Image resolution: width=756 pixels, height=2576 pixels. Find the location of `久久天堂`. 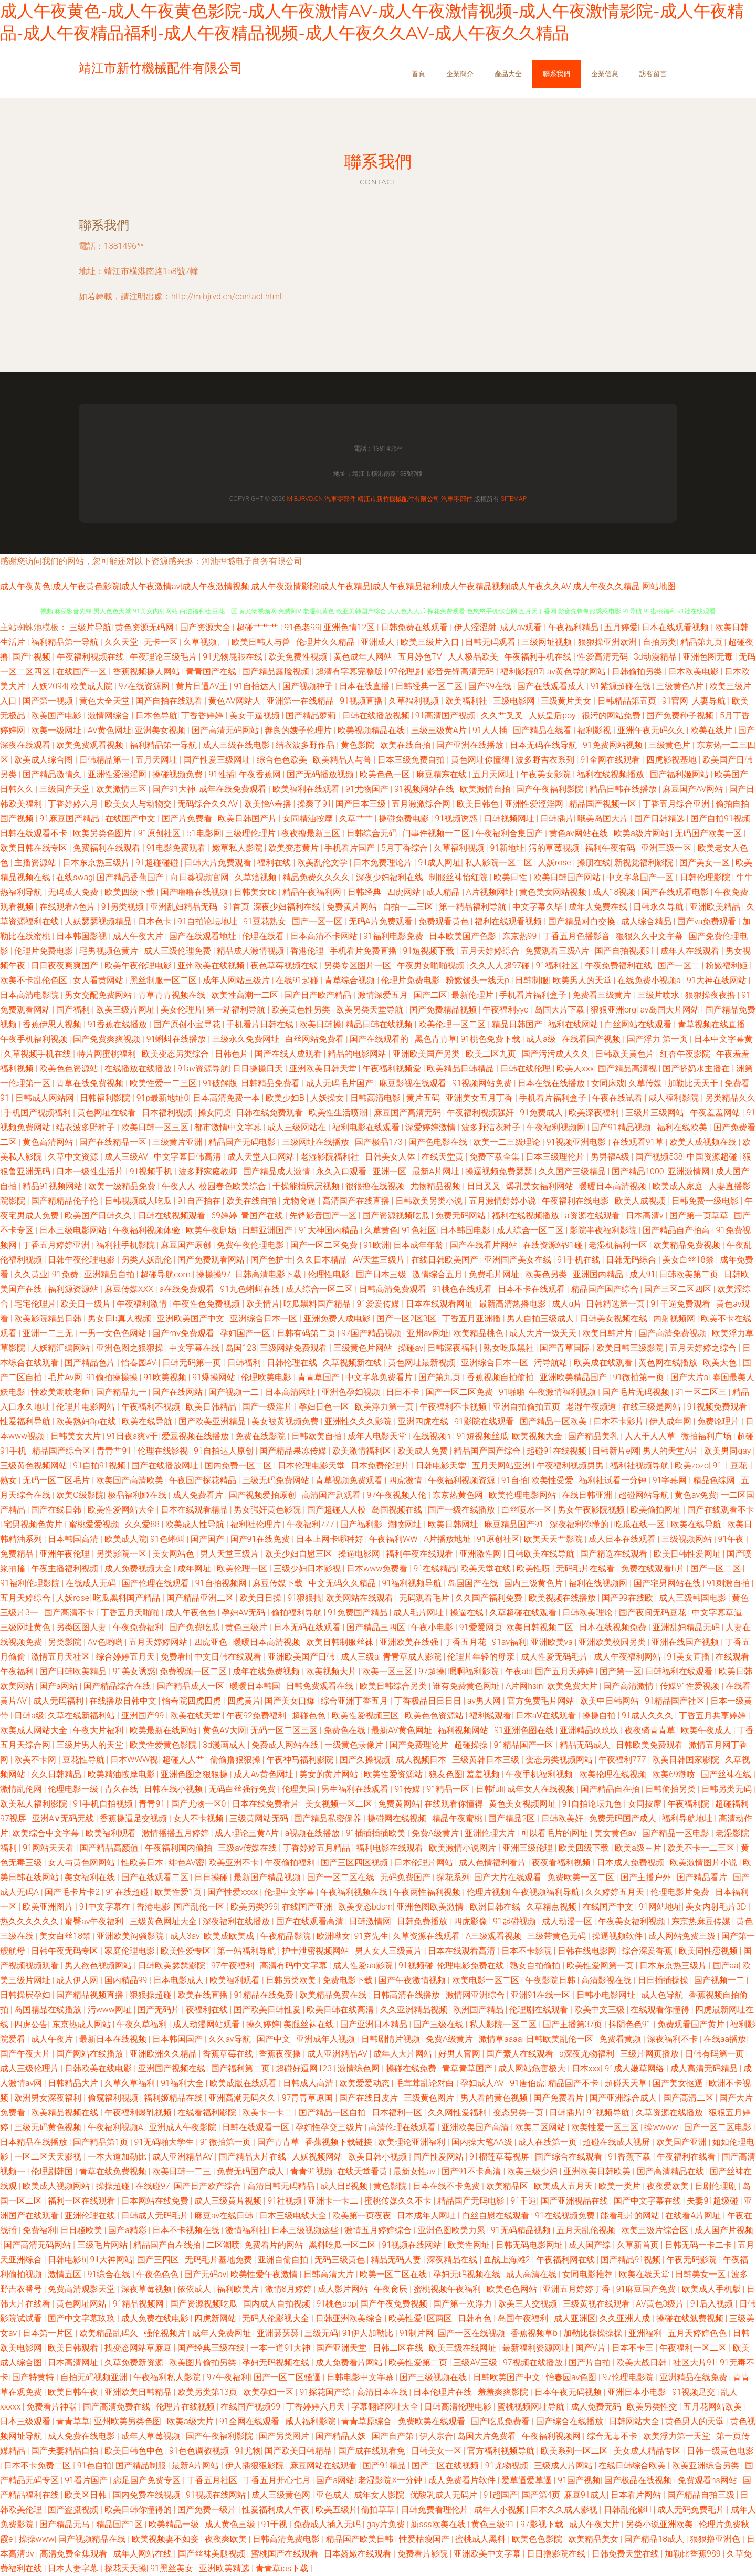

久久天堂 is located at coordinates (122, 642).